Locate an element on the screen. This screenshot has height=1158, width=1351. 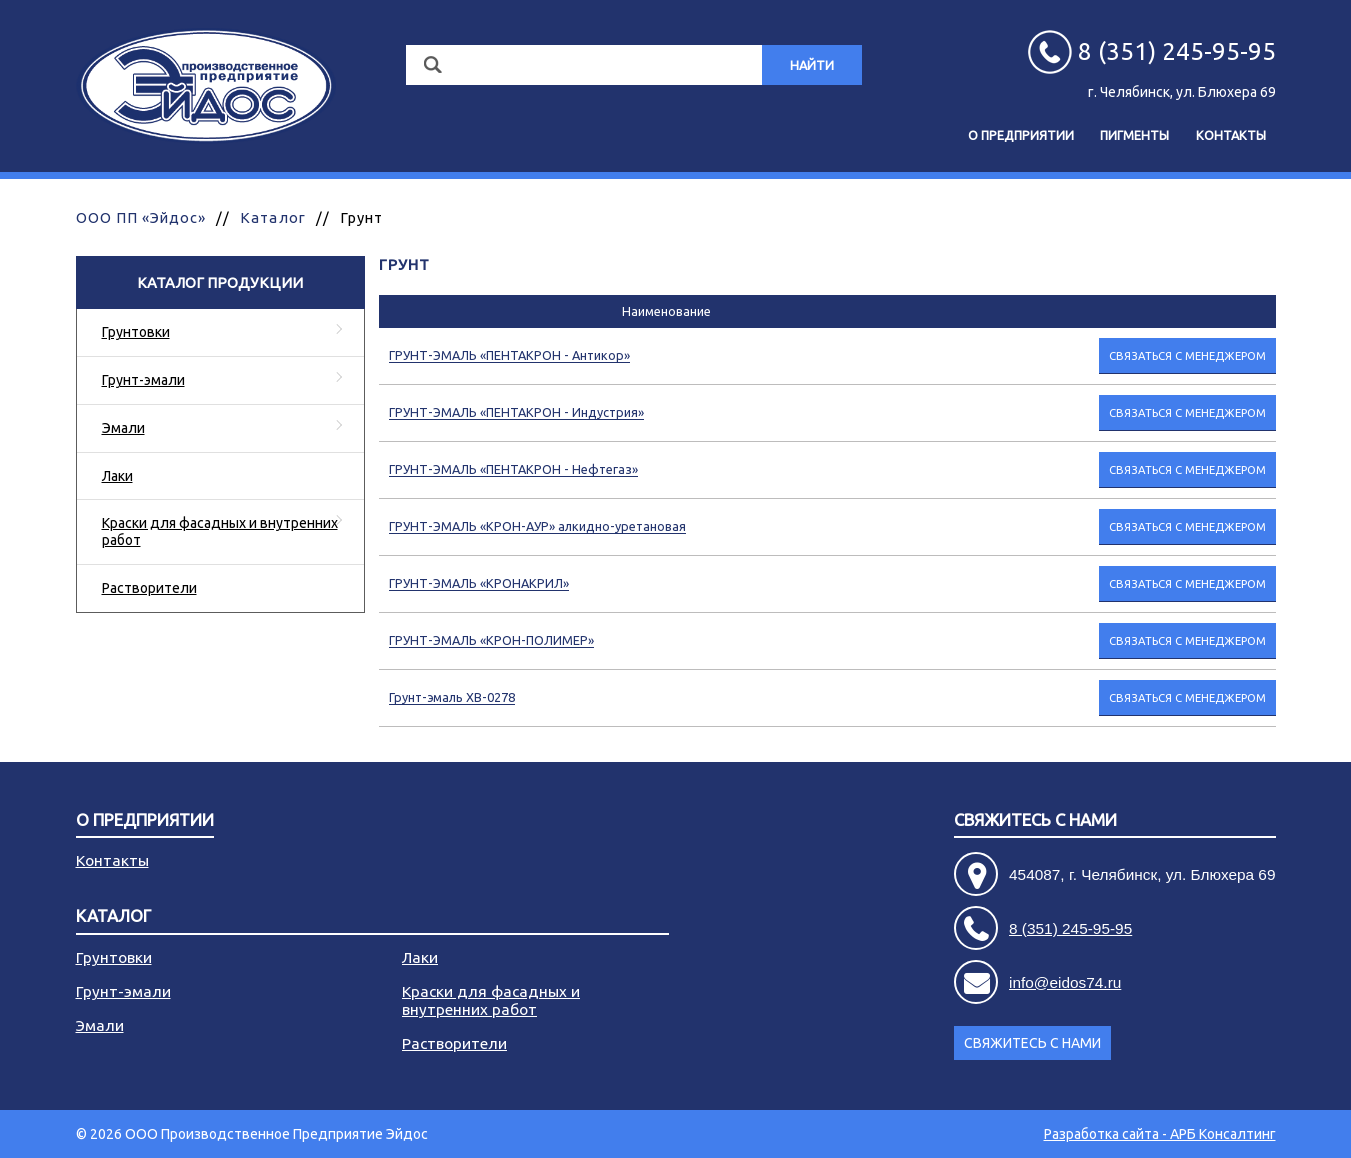
ГРУНТ-ЭМАЛЬ «ПЕНТАКРОН - Антикор» is located at coordinates (509, 355).